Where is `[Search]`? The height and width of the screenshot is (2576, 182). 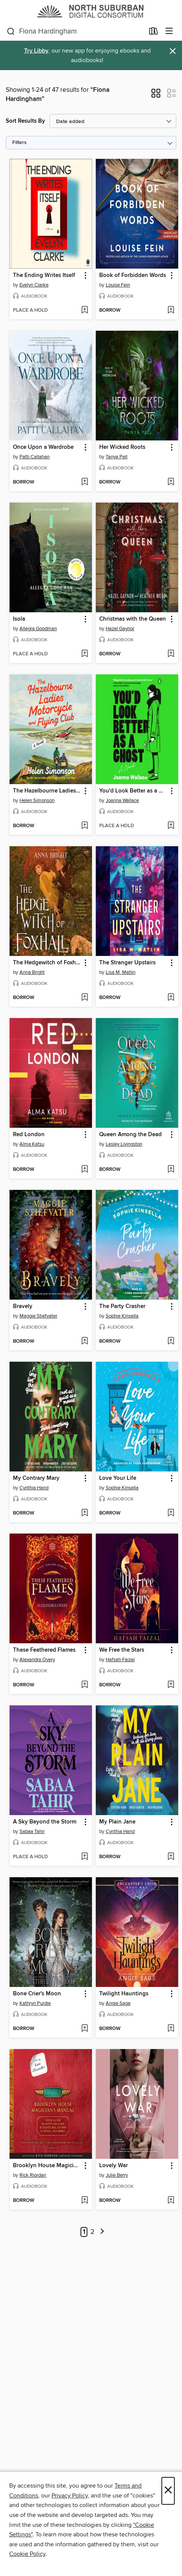
[Search] is located at coordinates (11, 32).